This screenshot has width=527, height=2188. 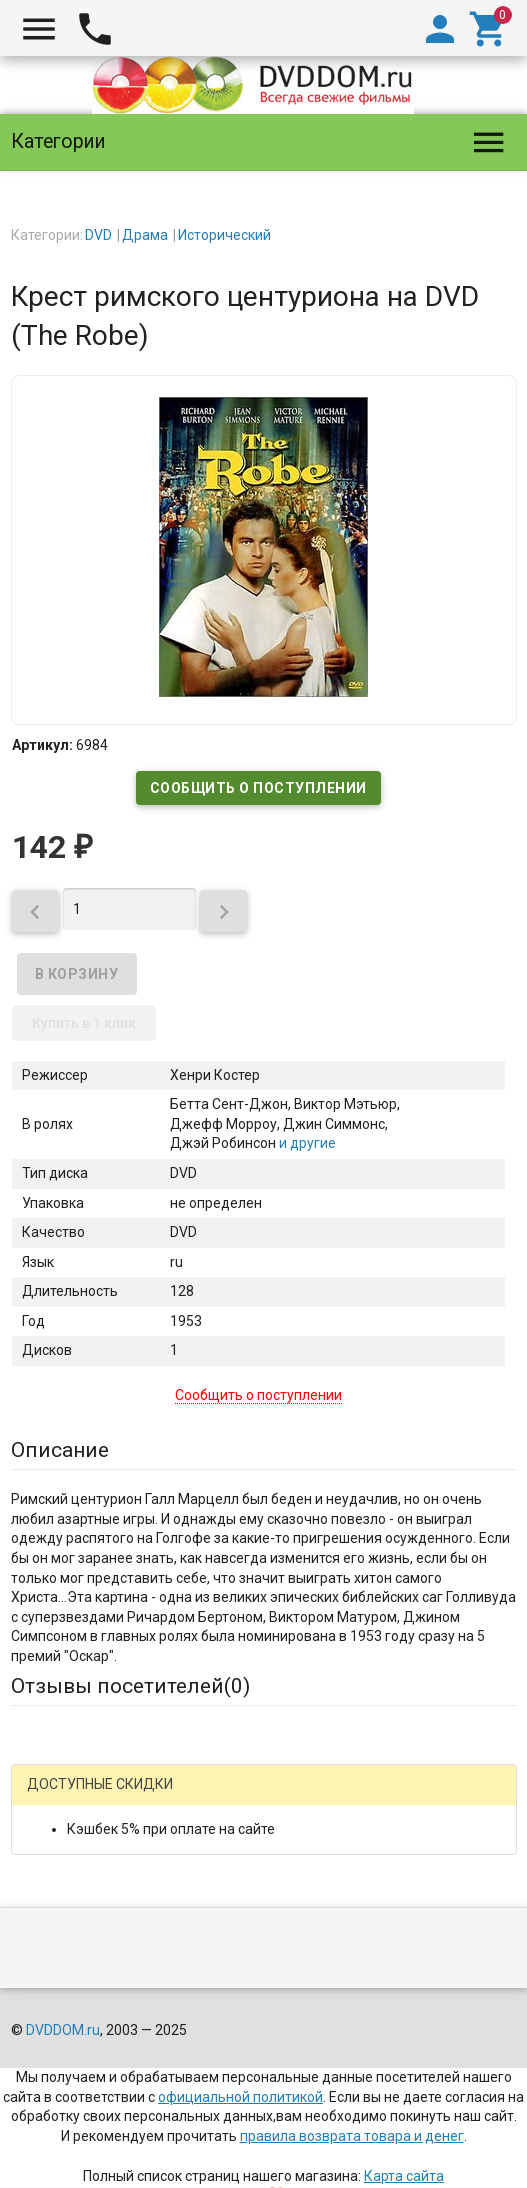 What do you see at coordinates (352, 2136) in the screenshot?
I see `правила возврата товара и денег` at bounding box center [352, 2136].